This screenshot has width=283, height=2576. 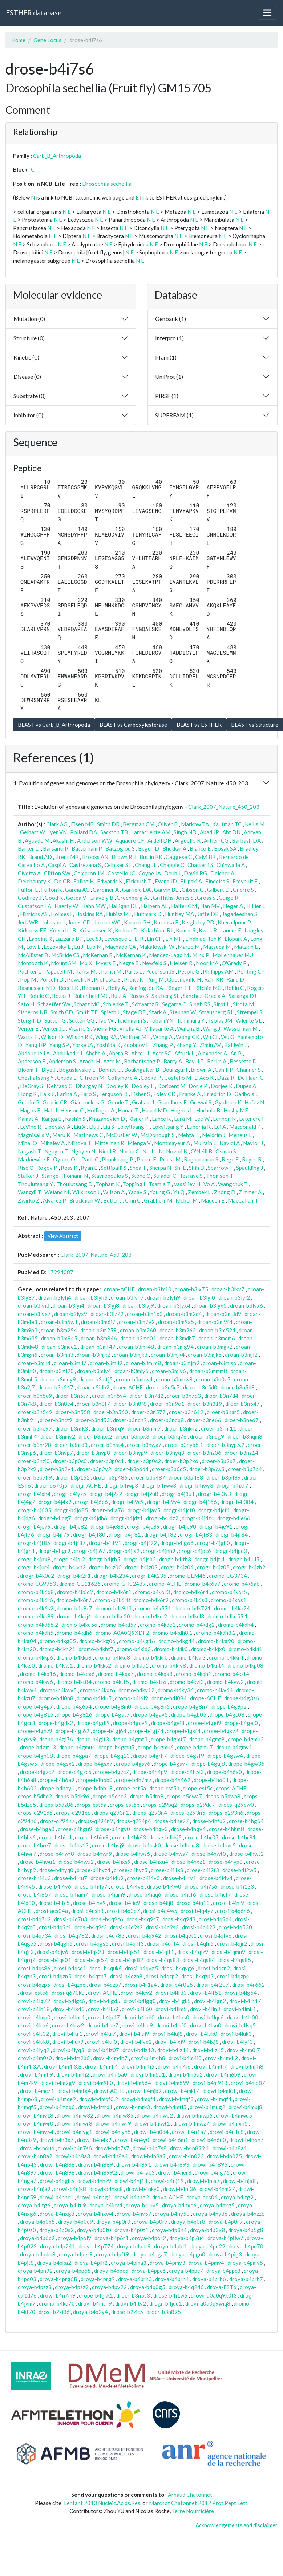 I want to click on Raghuraman S, so click(x=201, y=1159).